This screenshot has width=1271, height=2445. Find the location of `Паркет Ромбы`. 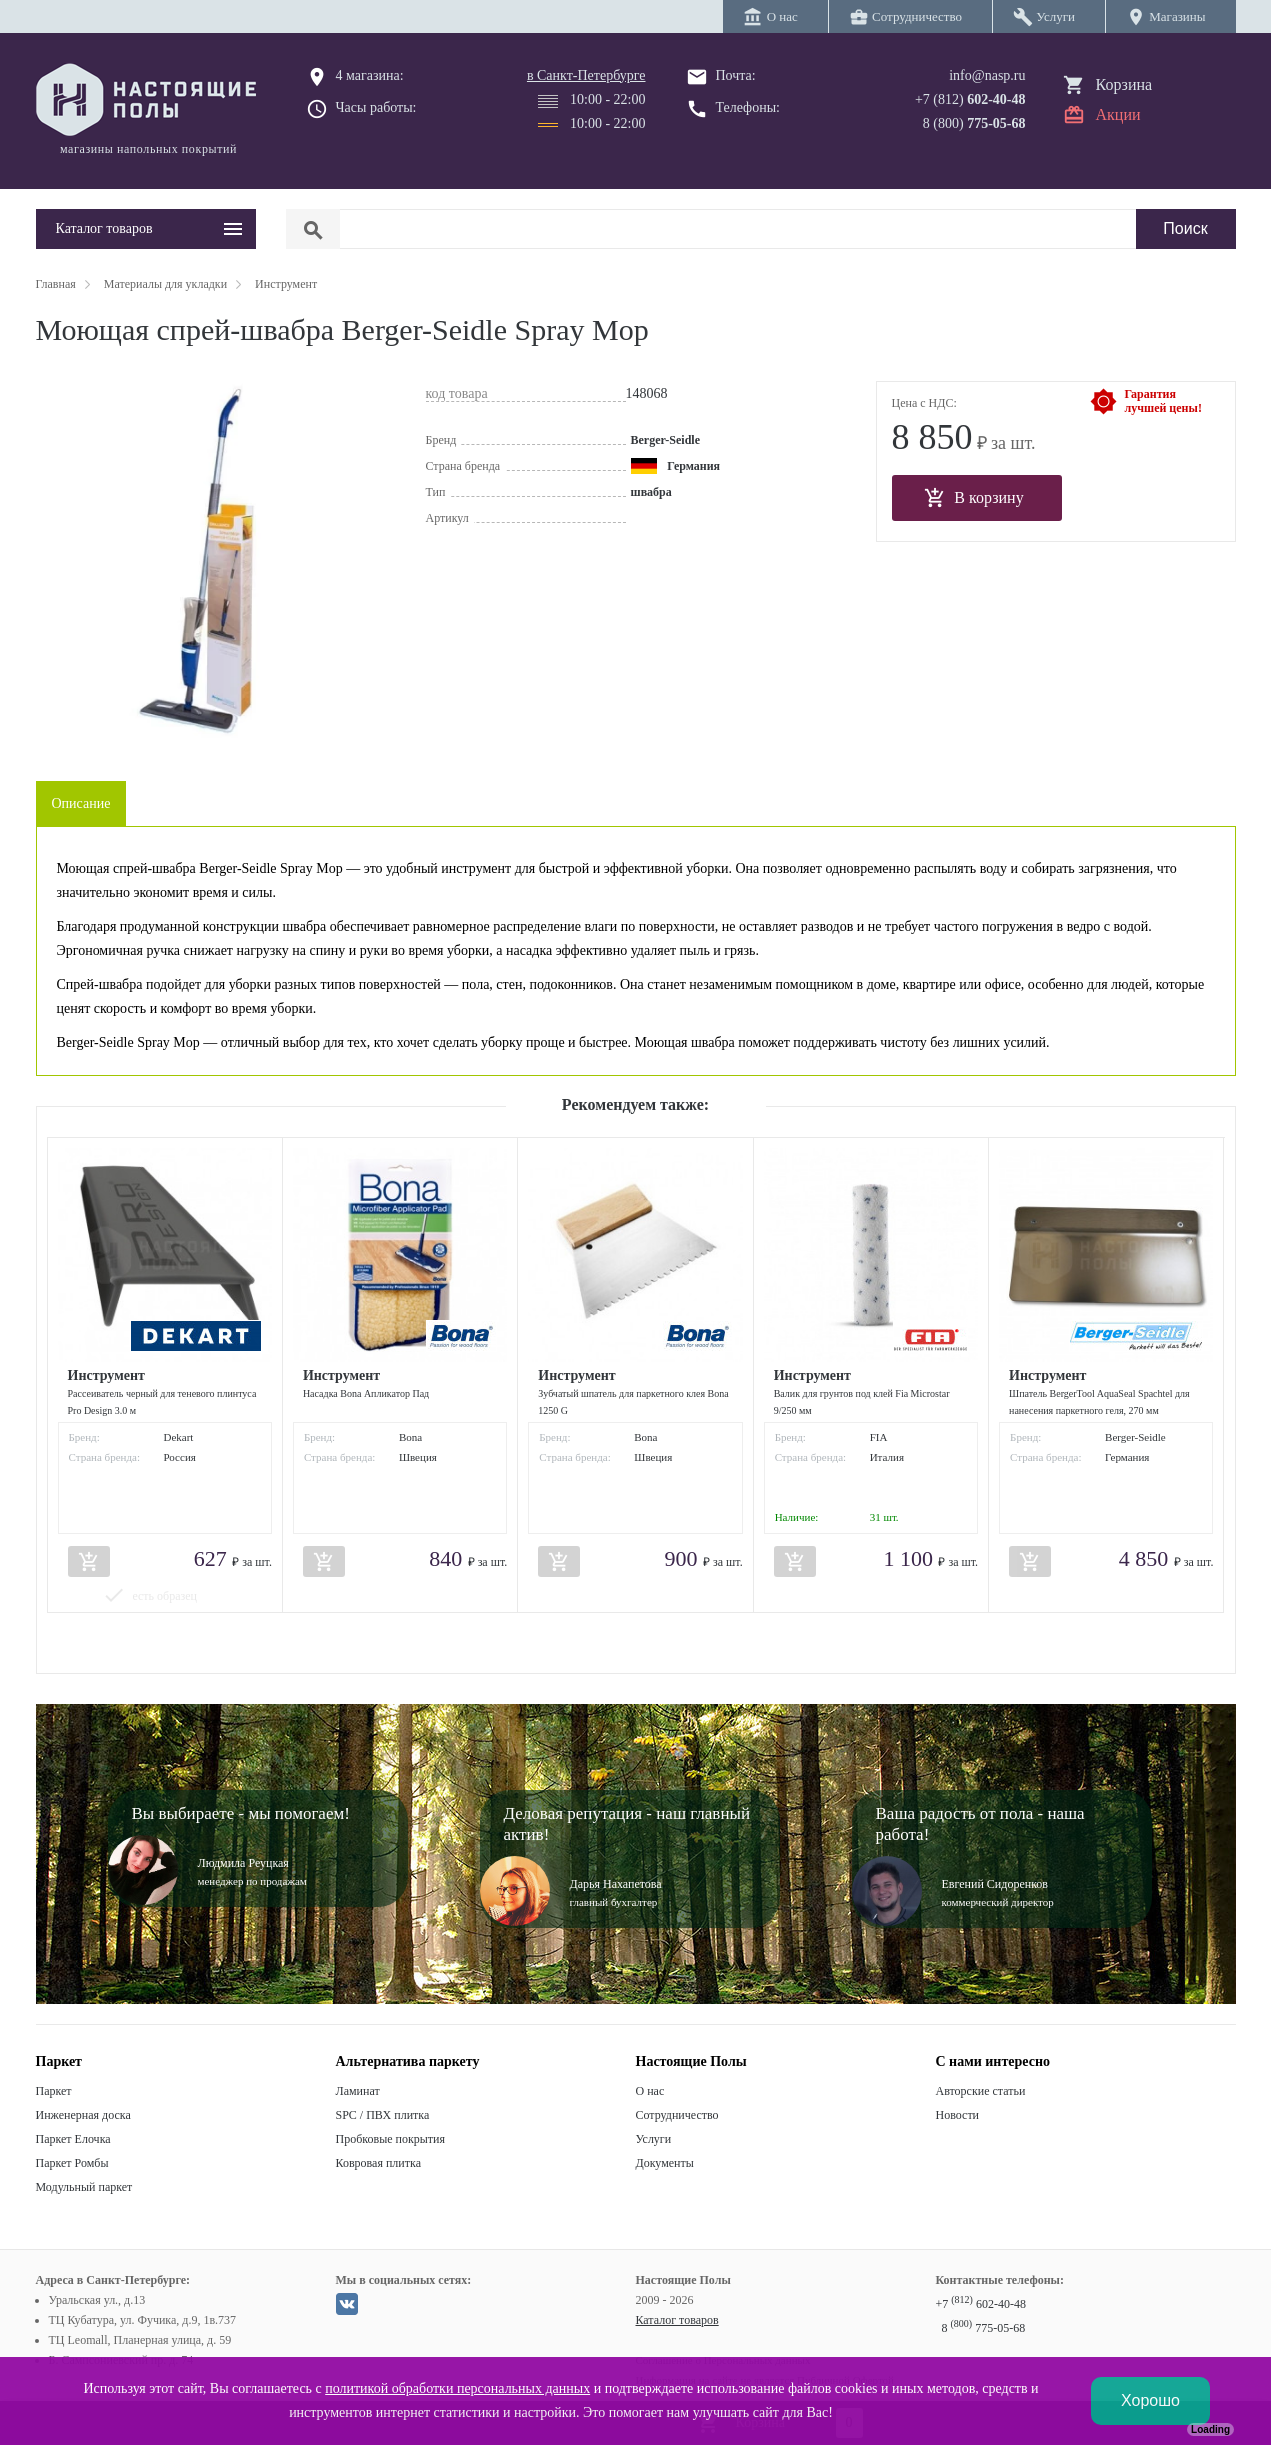

Паркет Ромбы is located at coordinates (72, 2163).